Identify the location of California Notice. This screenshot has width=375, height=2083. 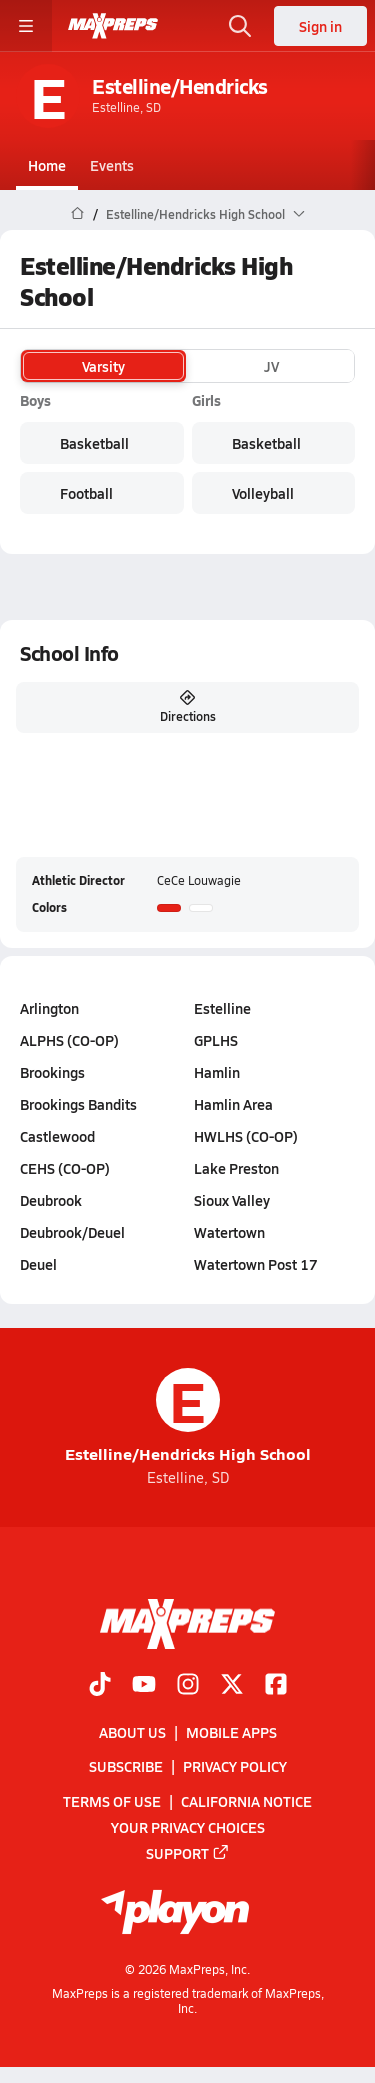
(246, 1801).